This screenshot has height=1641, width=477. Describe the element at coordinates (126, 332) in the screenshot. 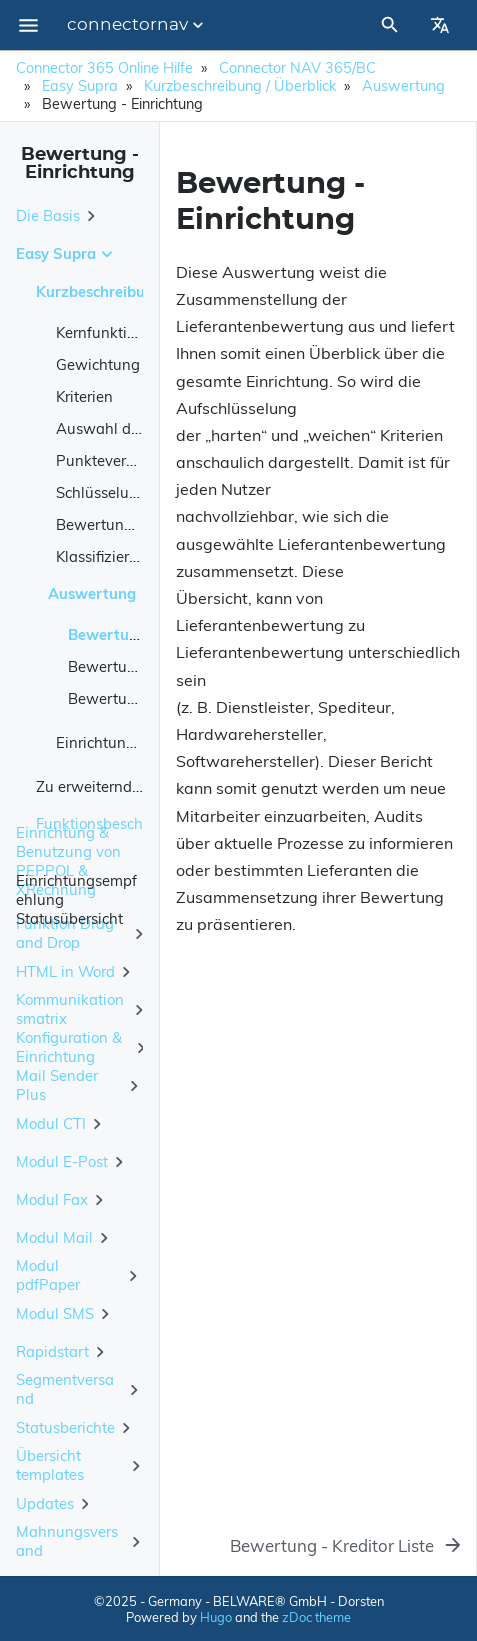

I see `Kernfunktionalitäten` at that location.